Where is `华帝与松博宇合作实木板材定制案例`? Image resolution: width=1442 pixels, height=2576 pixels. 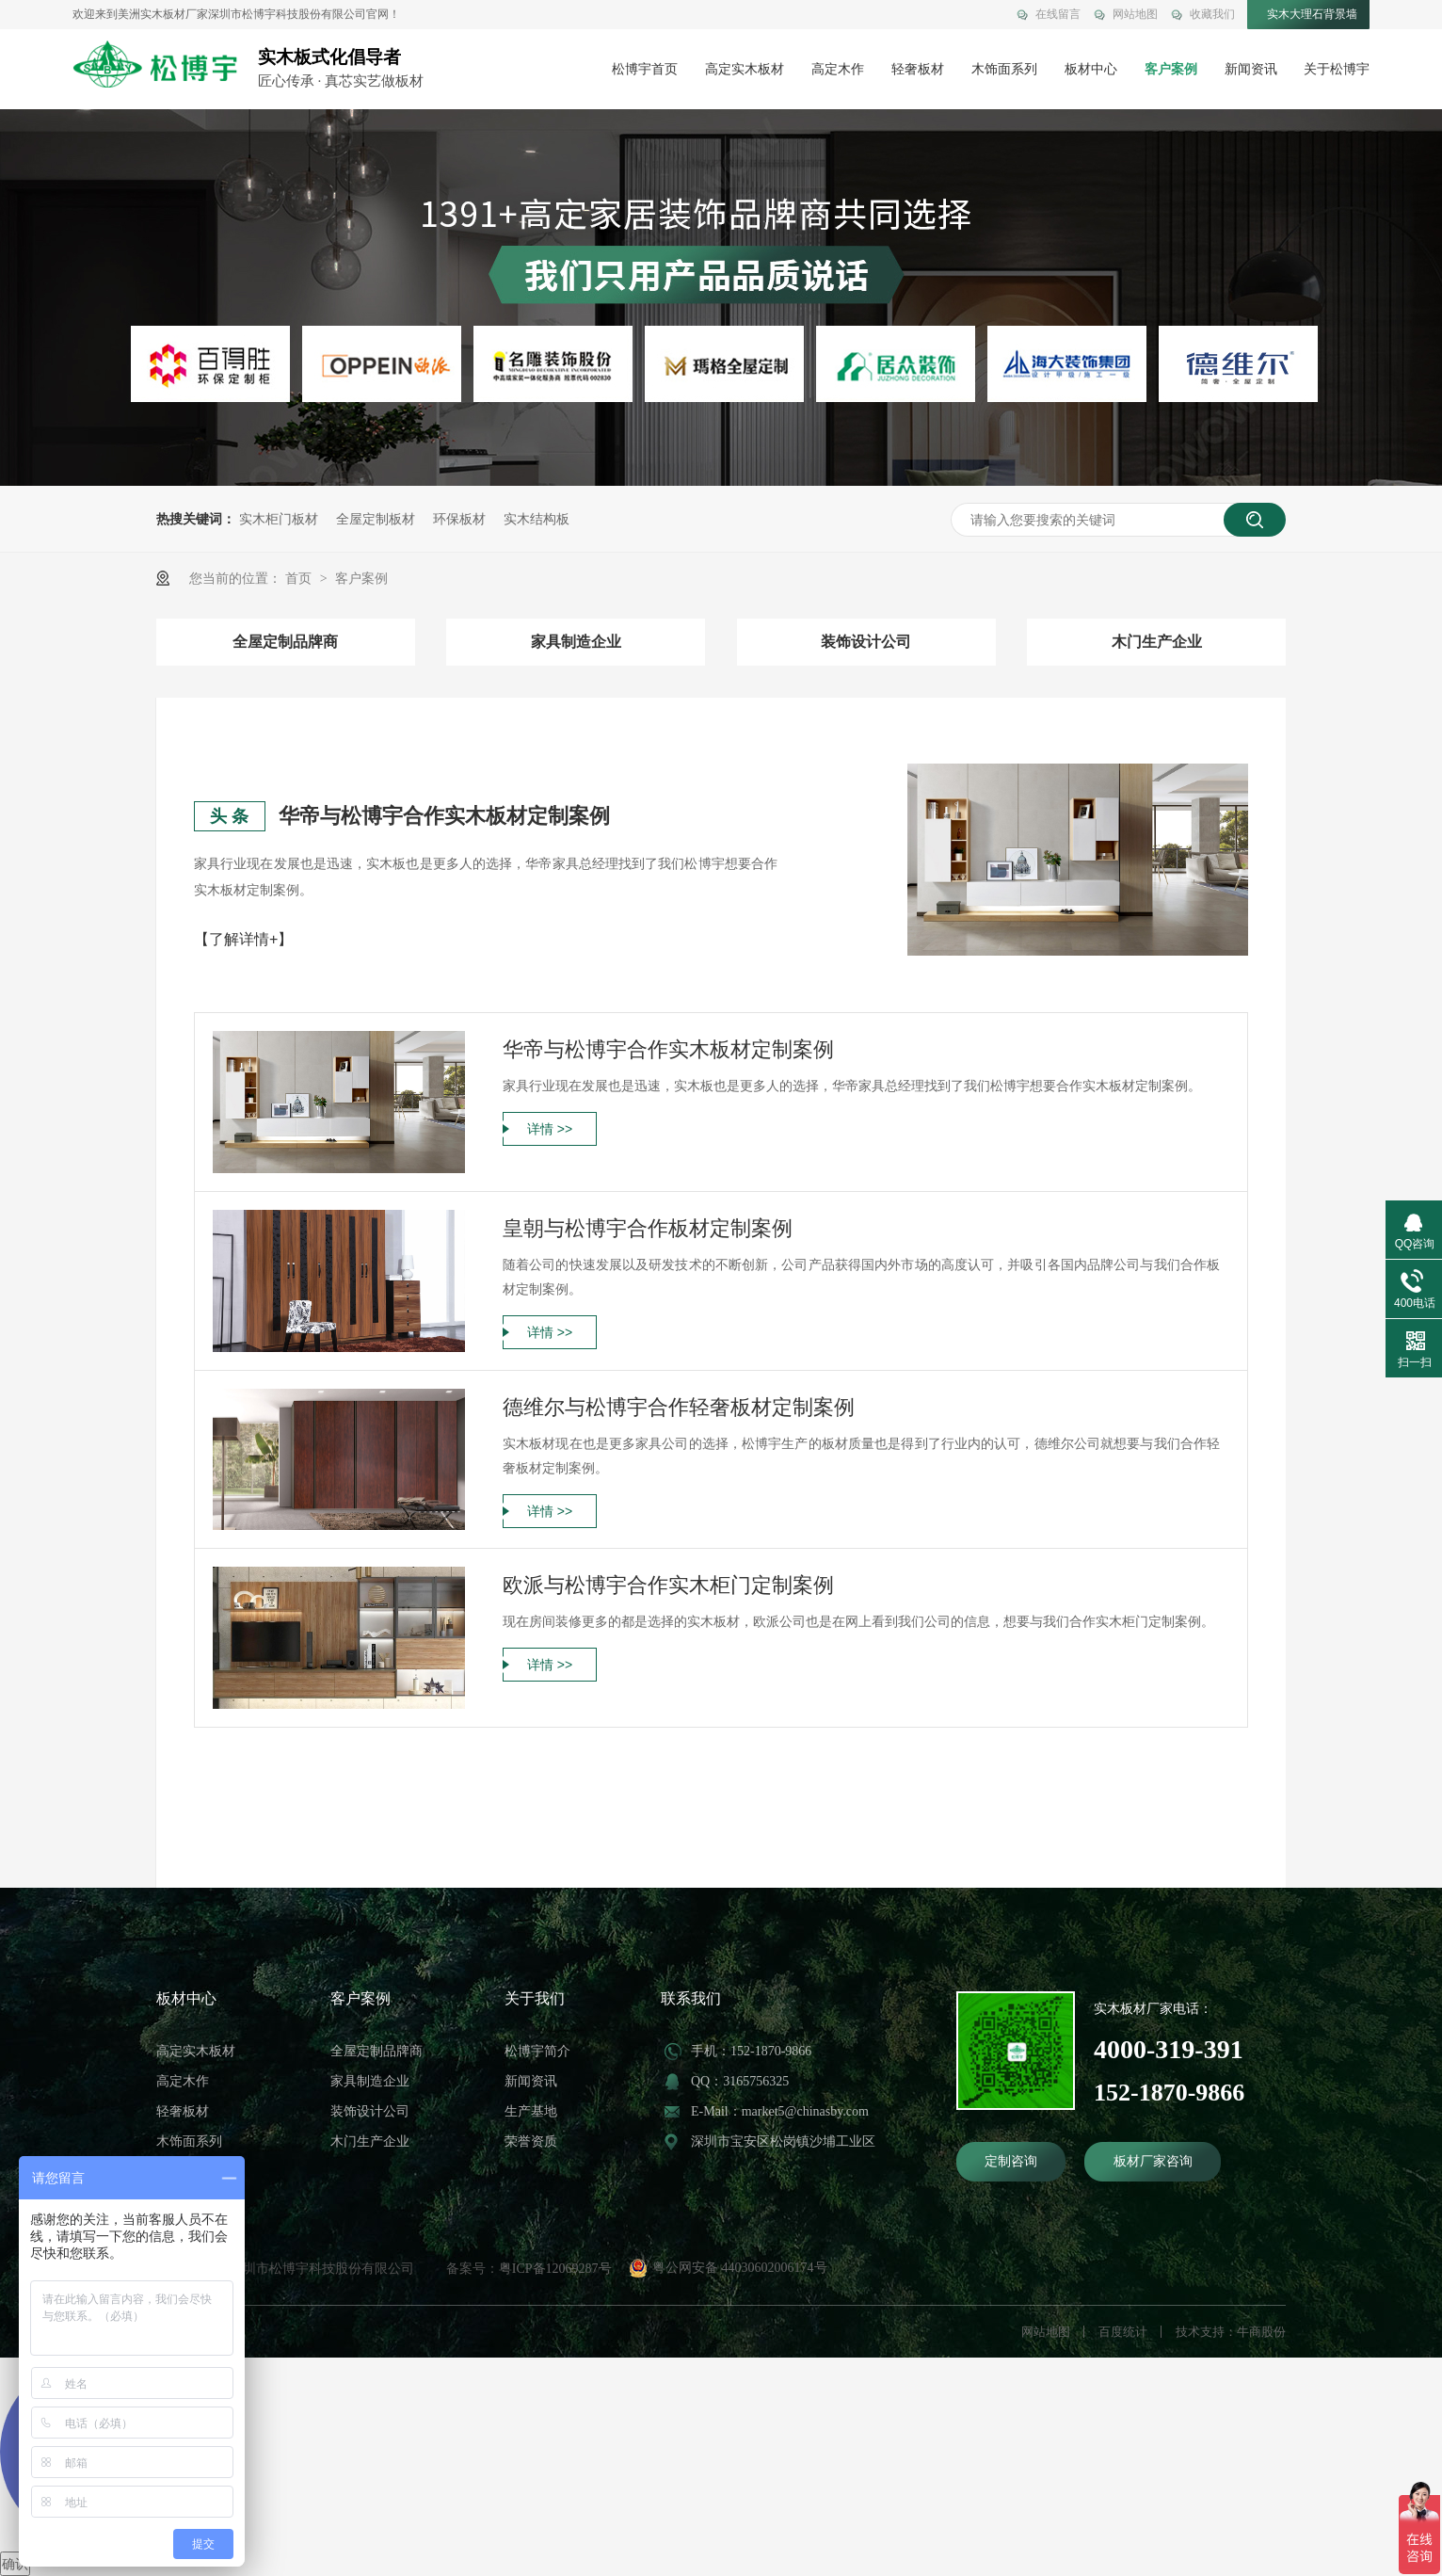
华帝与松博宇合作实木板材定制案例 is located at coordinates (444, 816).